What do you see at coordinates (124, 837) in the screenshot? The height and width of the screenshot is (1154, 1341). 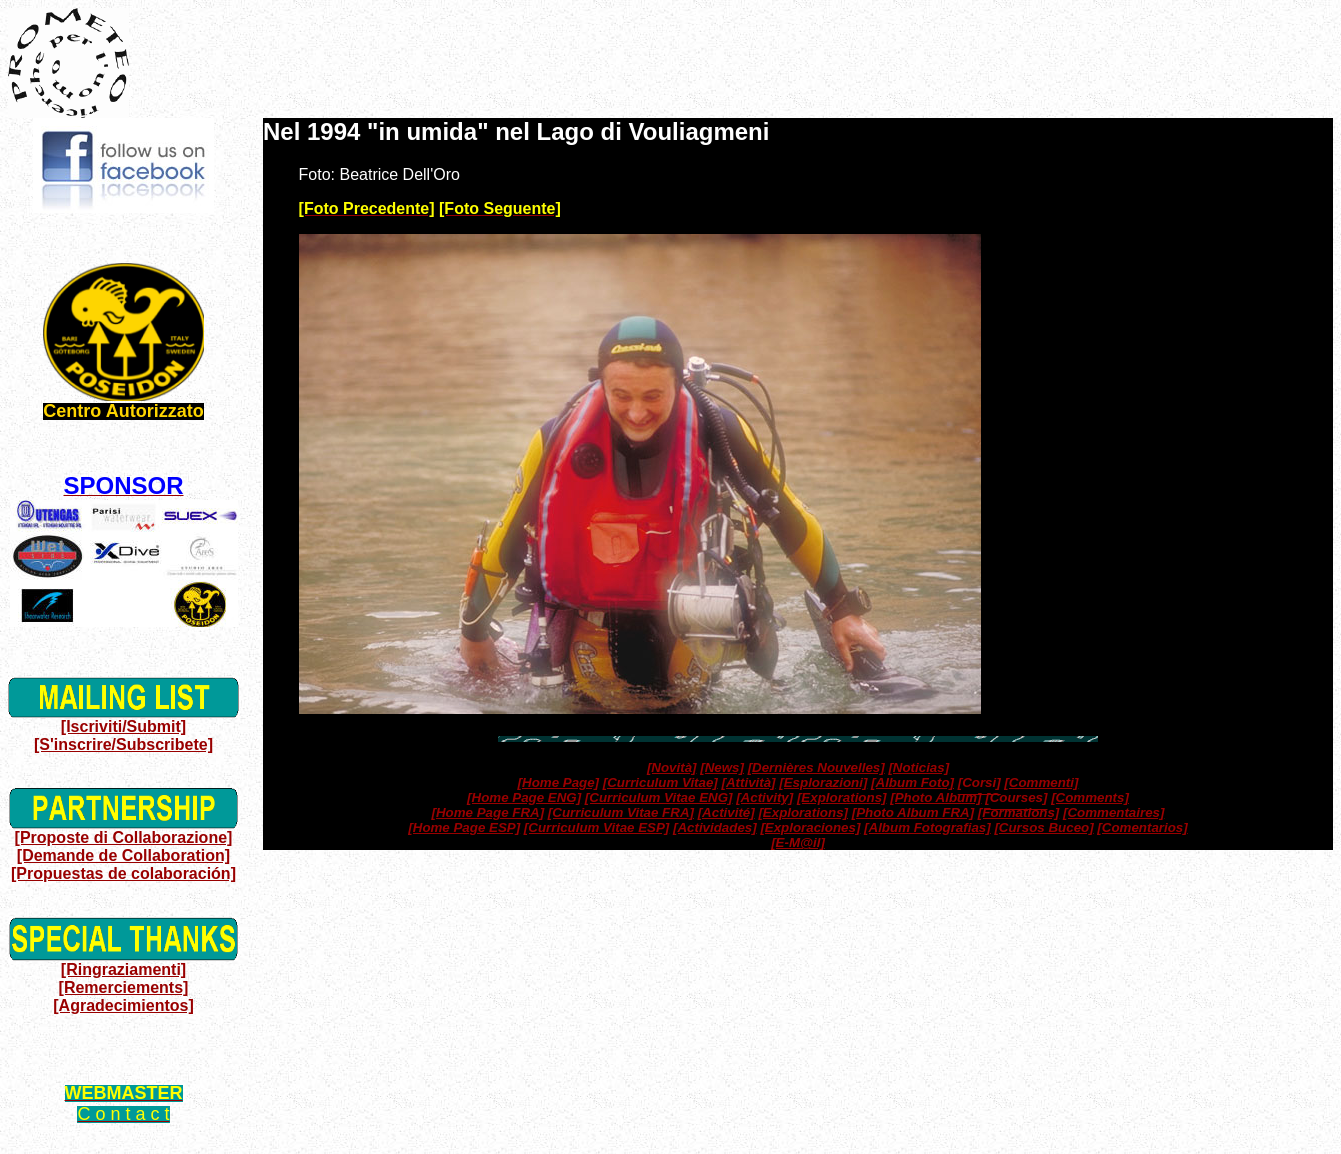 I see `[Proposte di Collaborazione]` at bounding box center [124, 837].